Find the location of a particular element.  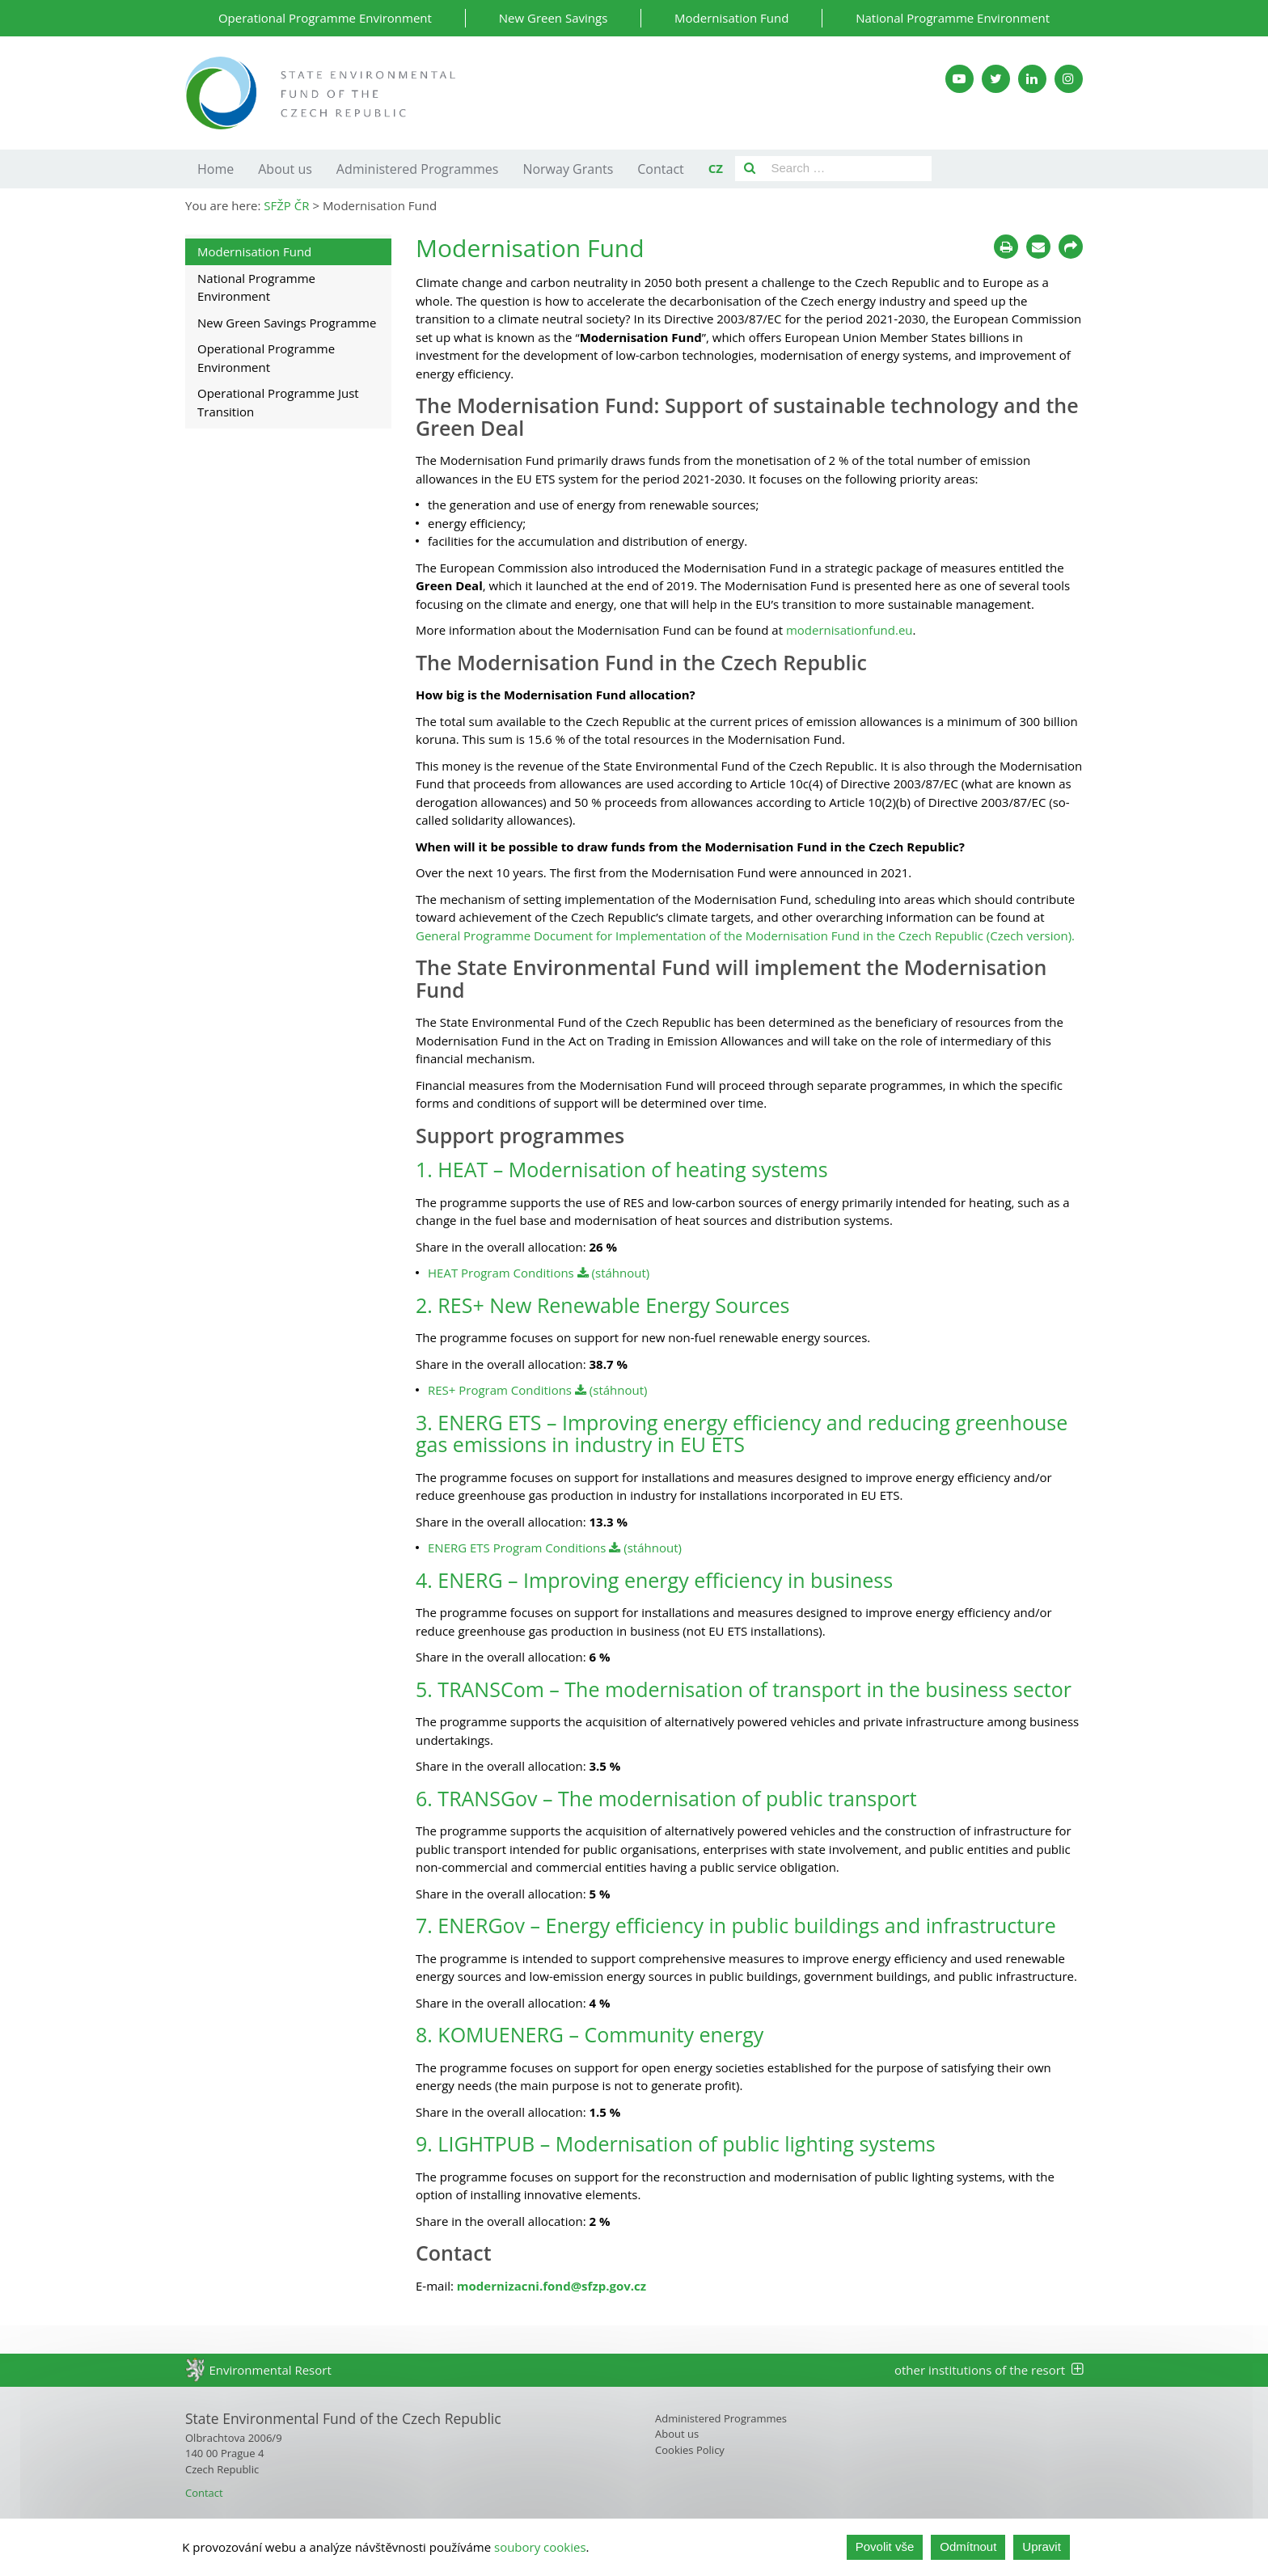

[Pole pro vyhledávání] is located at coordinates (848, 168).